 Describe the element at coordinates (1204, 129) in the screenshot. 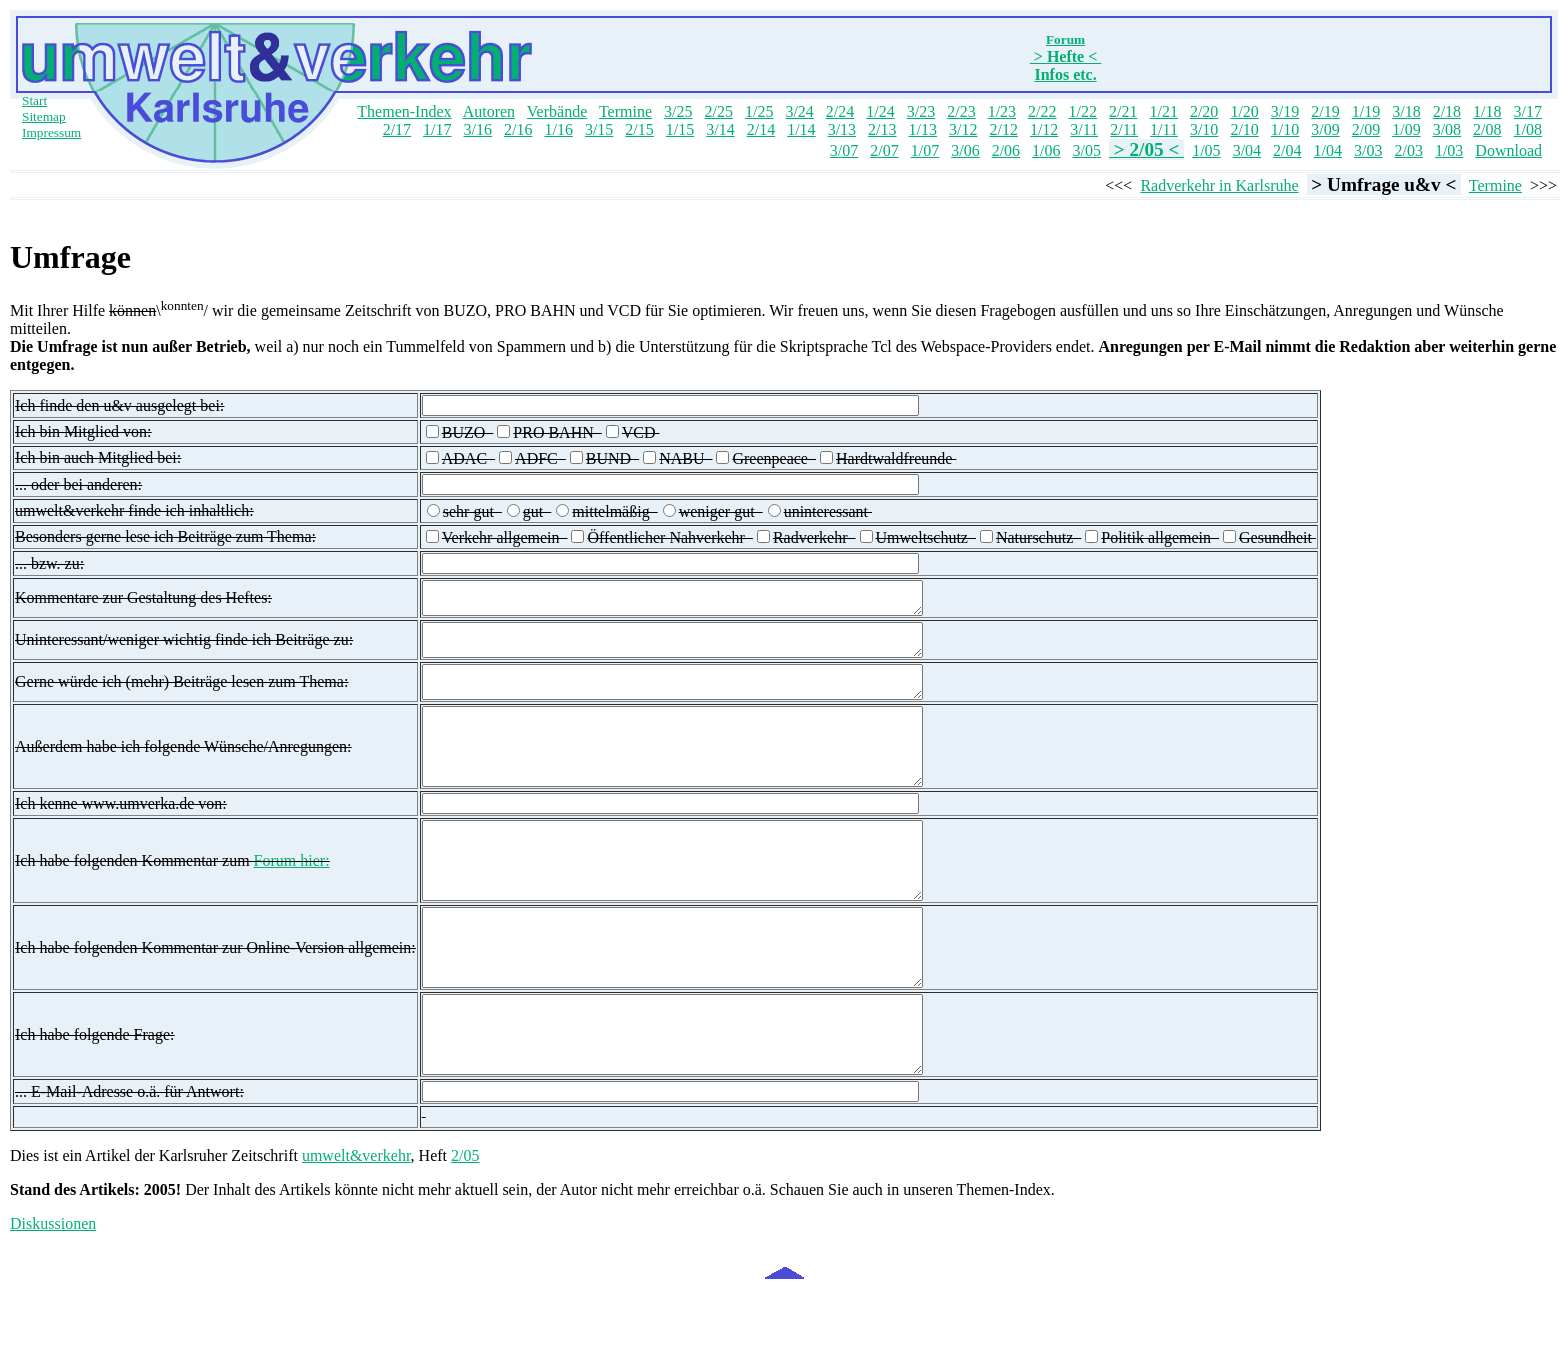

I see `3/10` at that location.